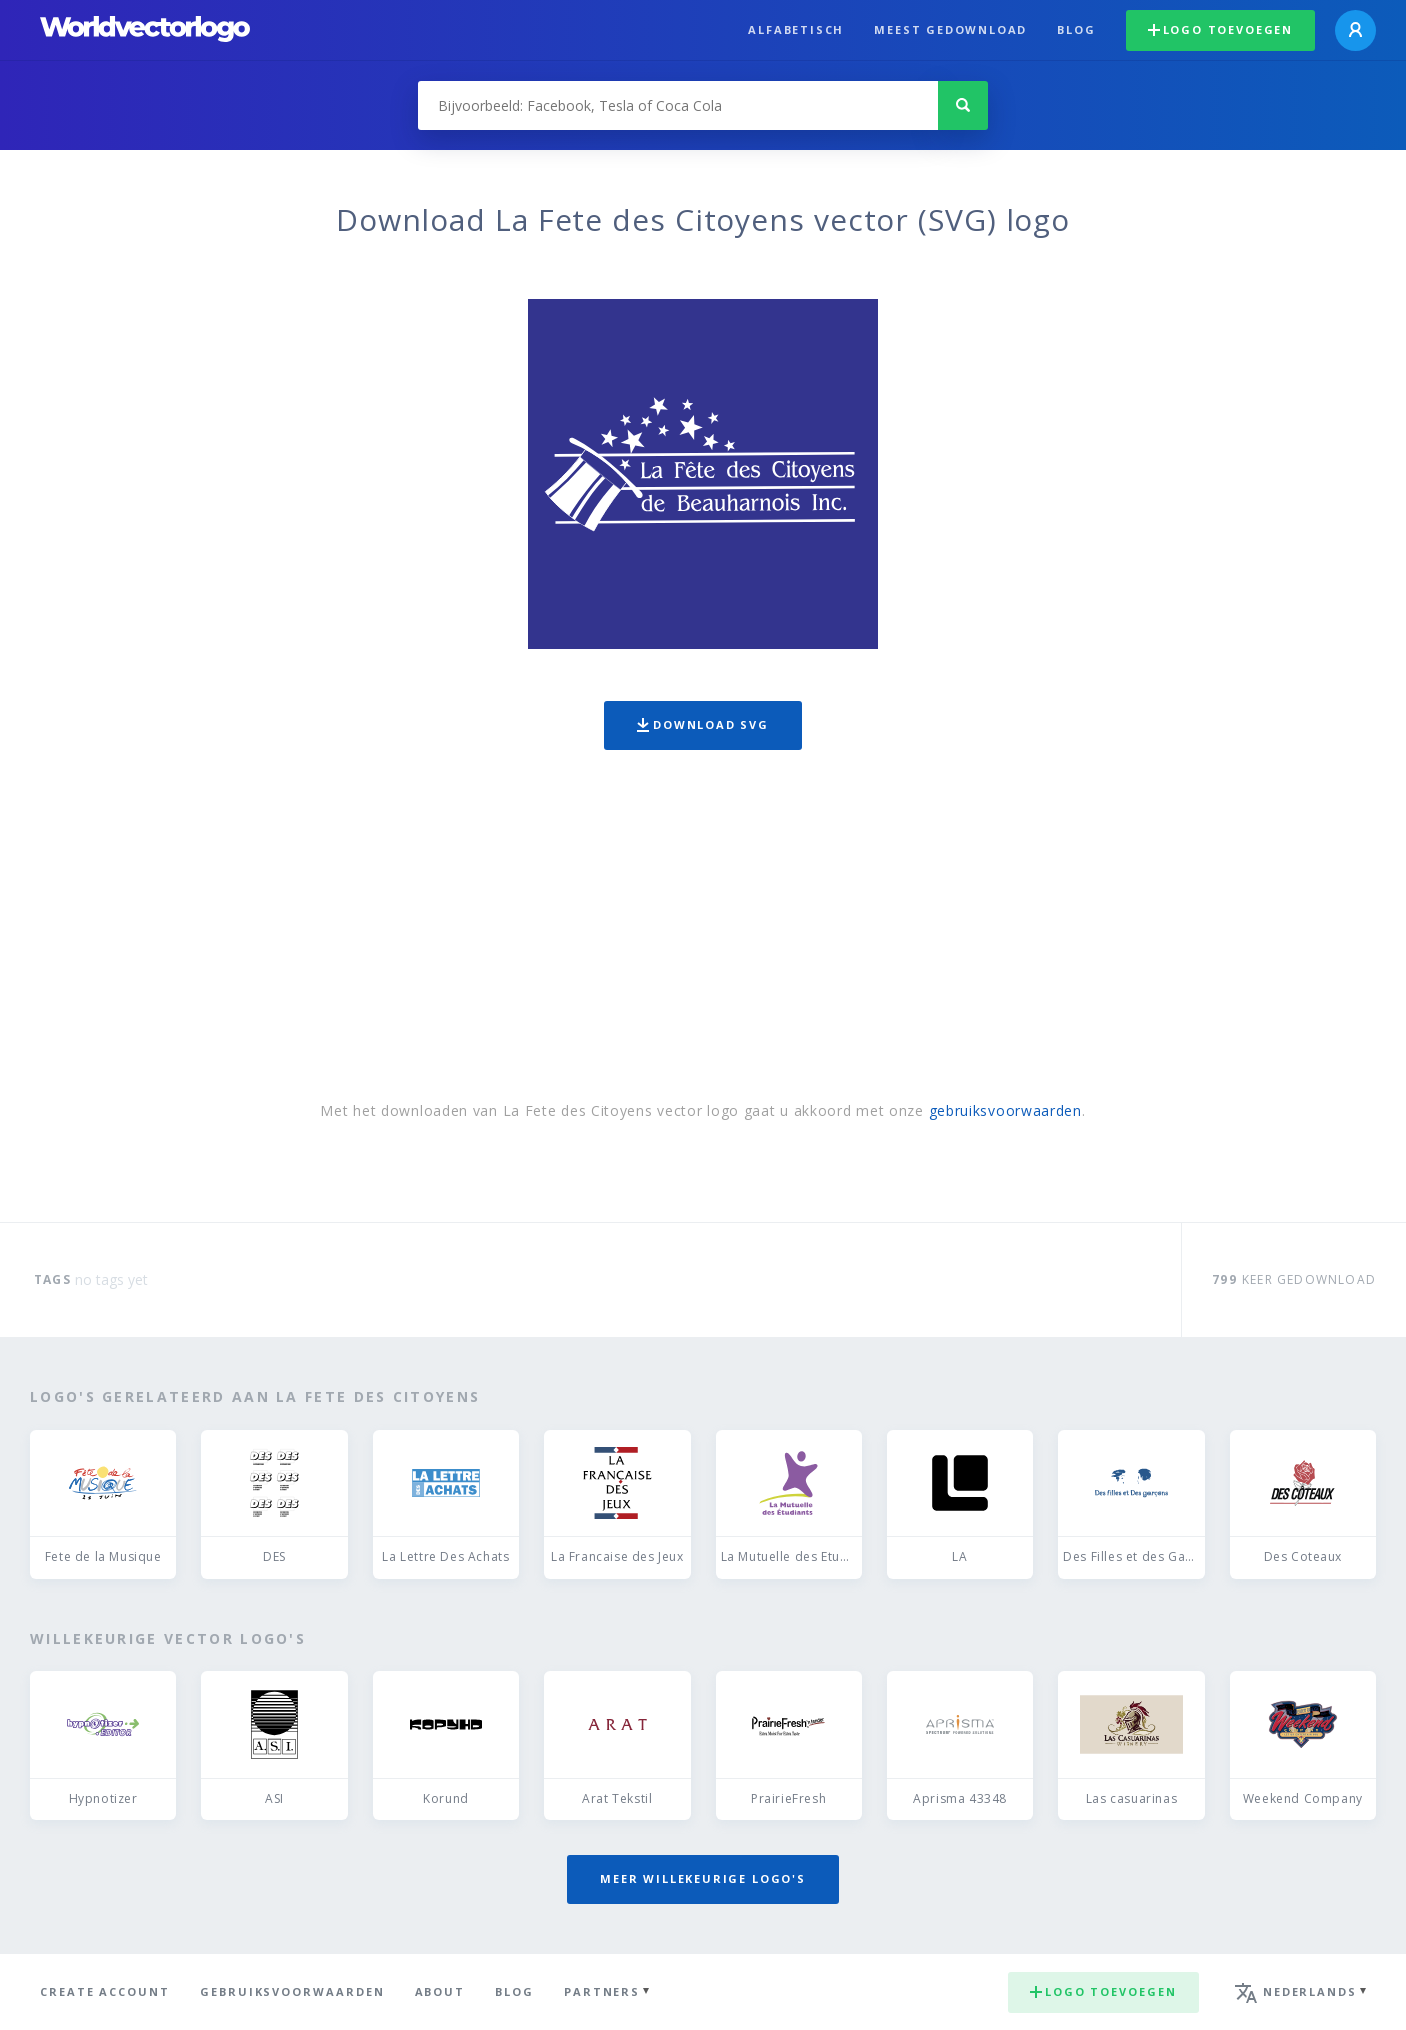 The width and height of the screenshot is (1406, 2030). Describe the element at coordinates (703, 1878) in the screenshot. I see `Meer willekeurige logo's` at that location.